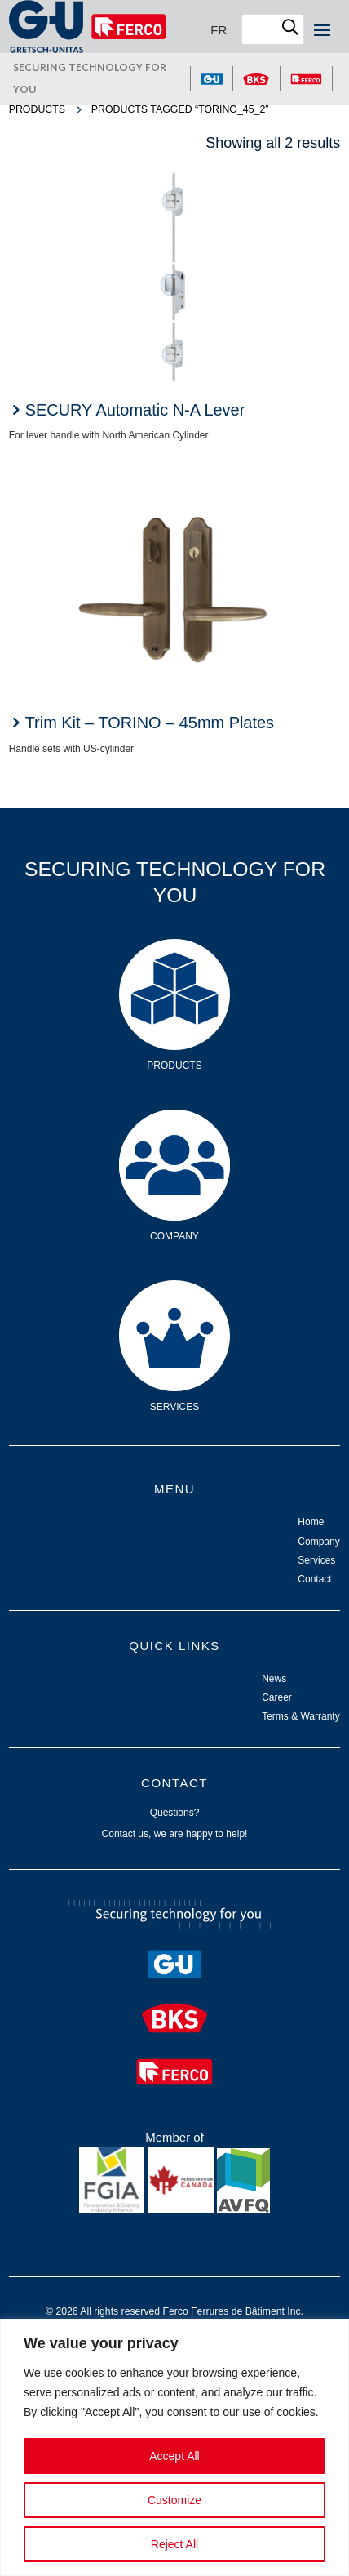  I want to click on Contact us, we are happy to help!, so click(175, 1834).